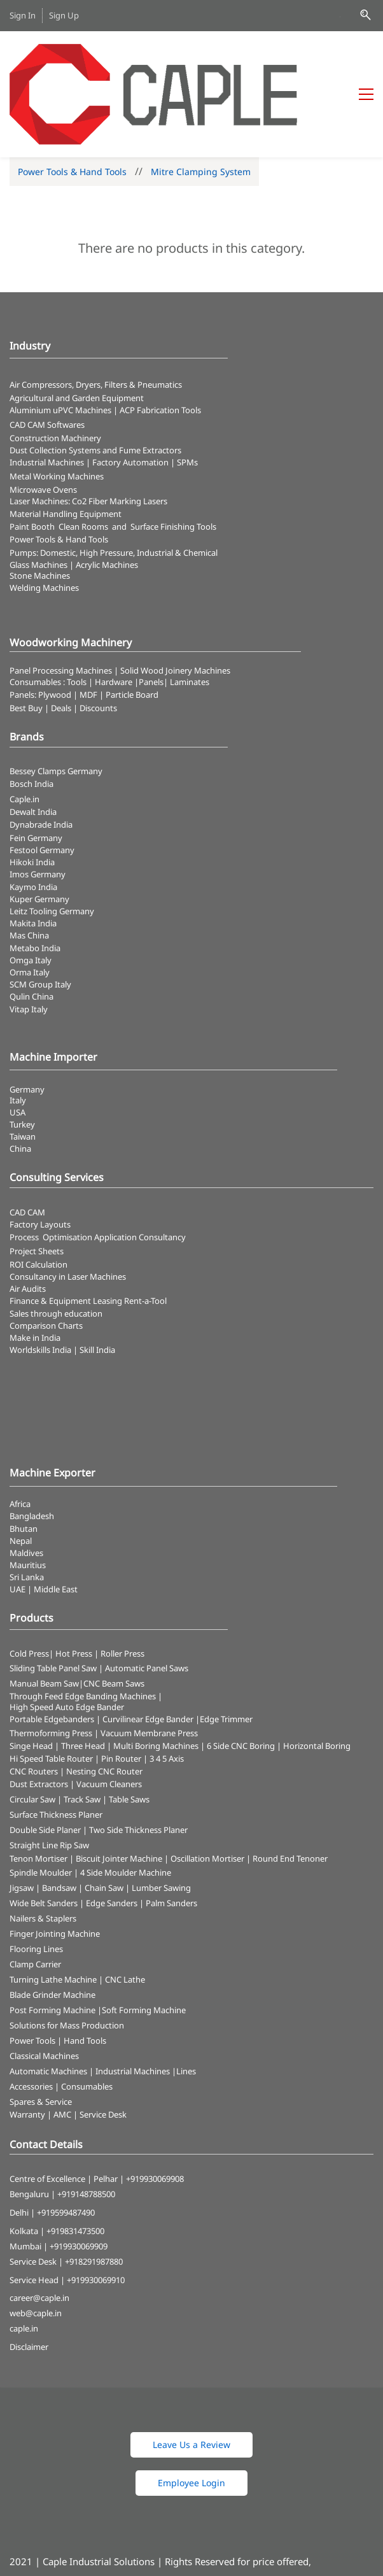 This screenshot has height=2576, width=383. I want to click on Turning Lathe Machine, so click(53, 1911).